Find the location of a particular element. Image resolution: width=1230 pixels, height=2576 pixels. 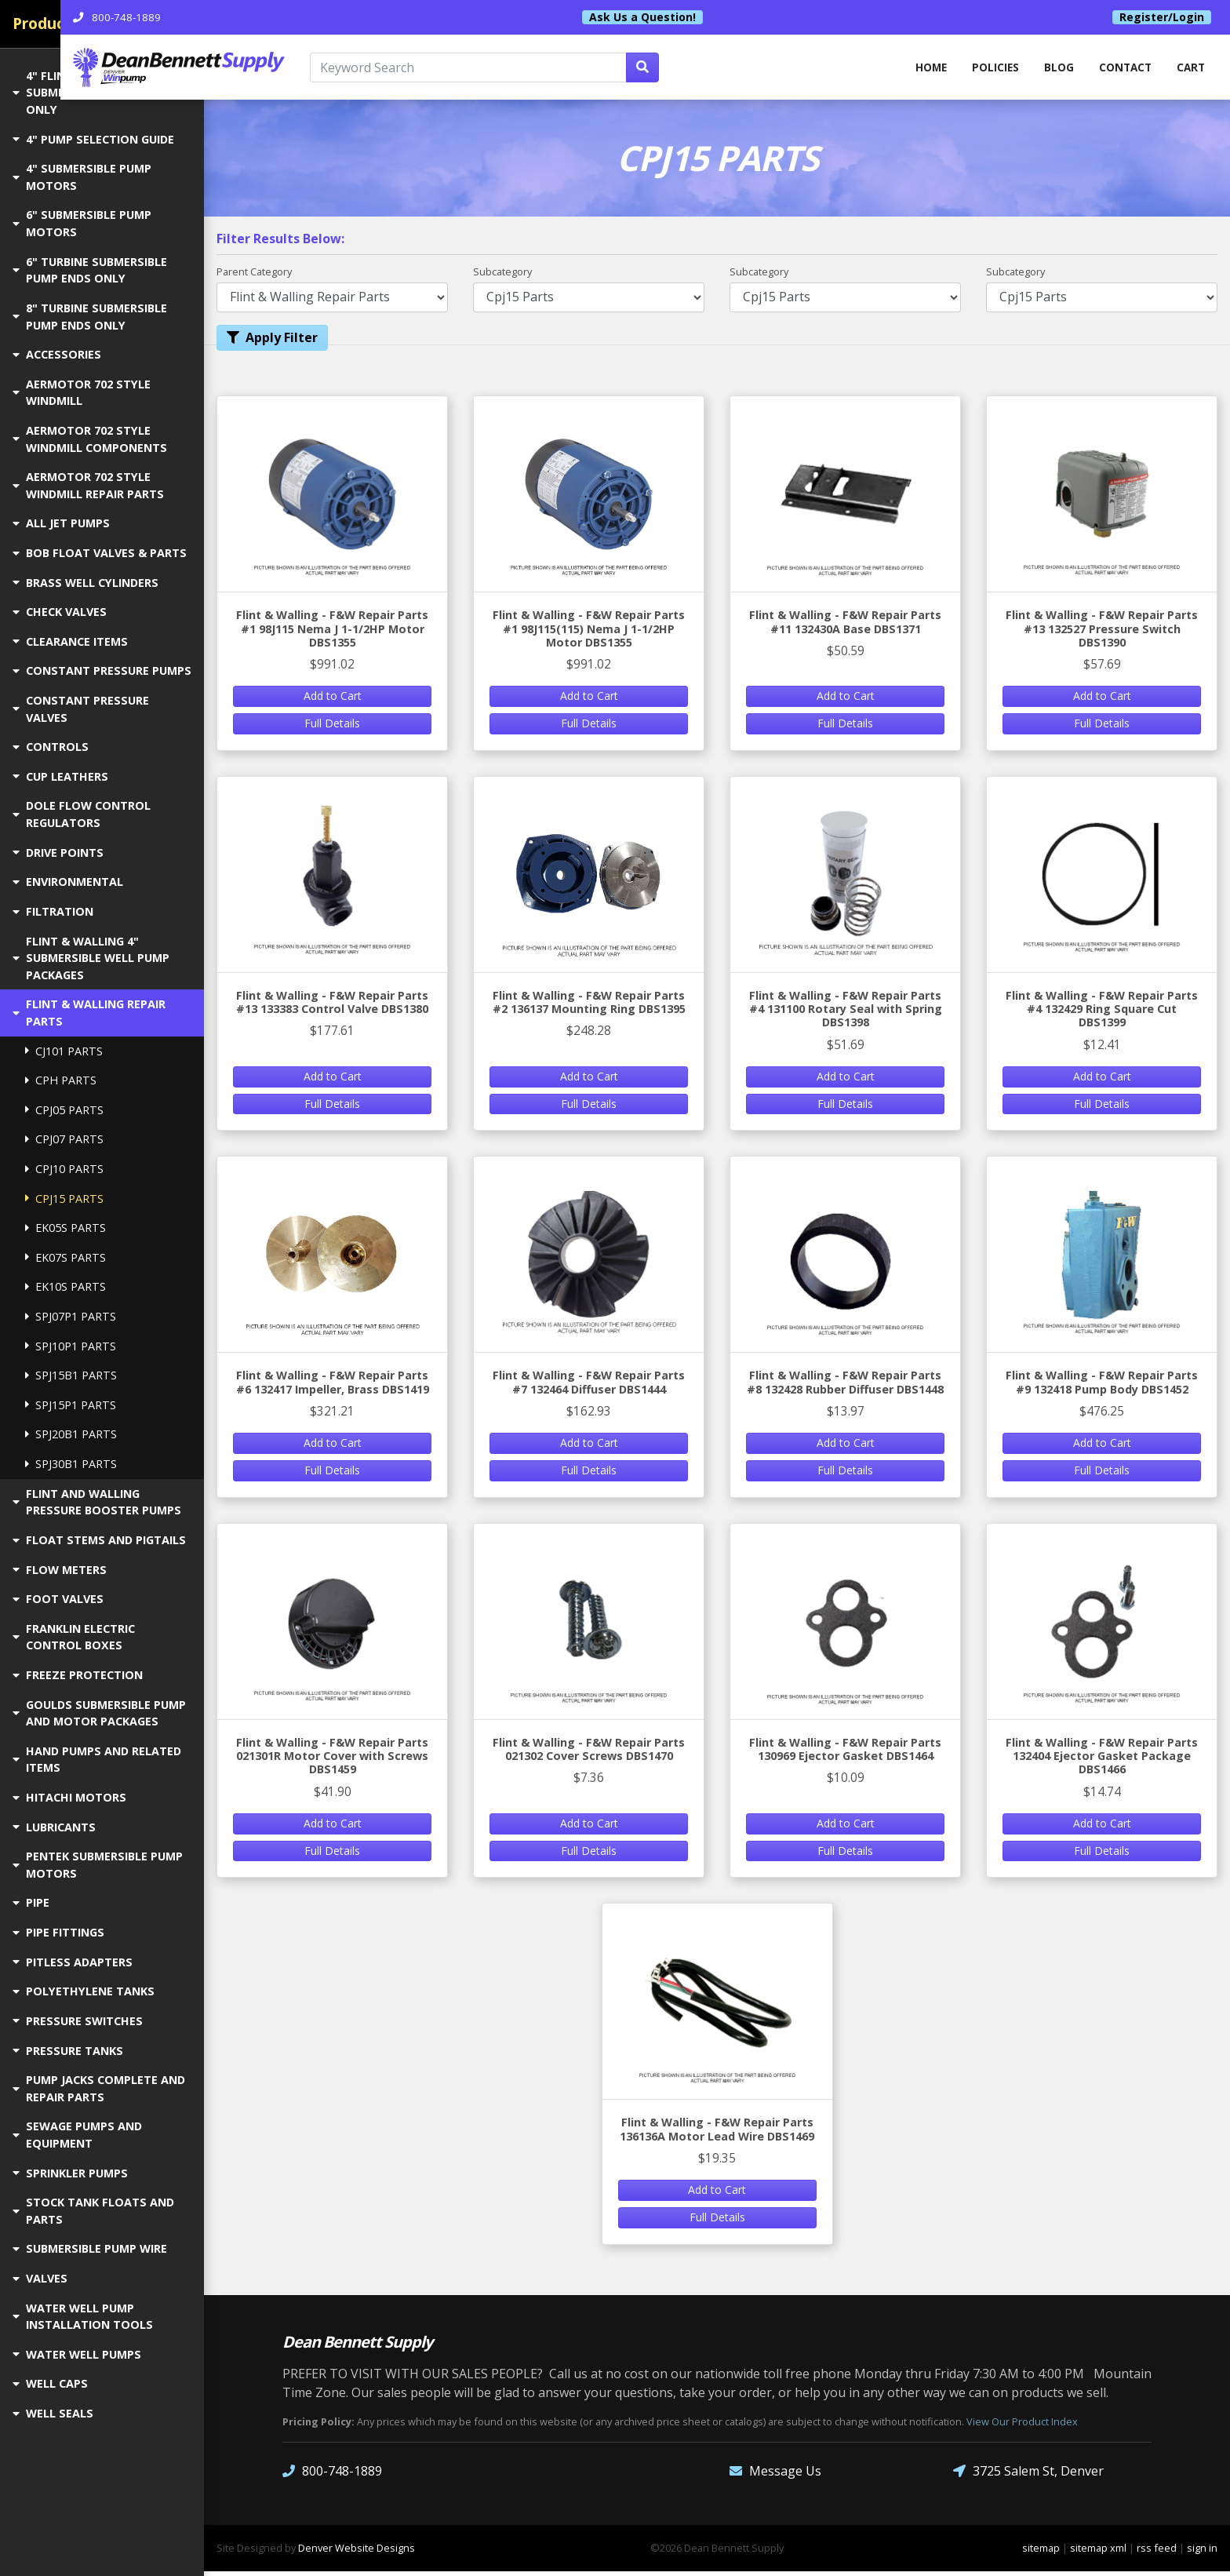

4" FLINT & WALLING SUBMERSIBLE PUMP ENDS ONLY is located at coordinates (91, 92).